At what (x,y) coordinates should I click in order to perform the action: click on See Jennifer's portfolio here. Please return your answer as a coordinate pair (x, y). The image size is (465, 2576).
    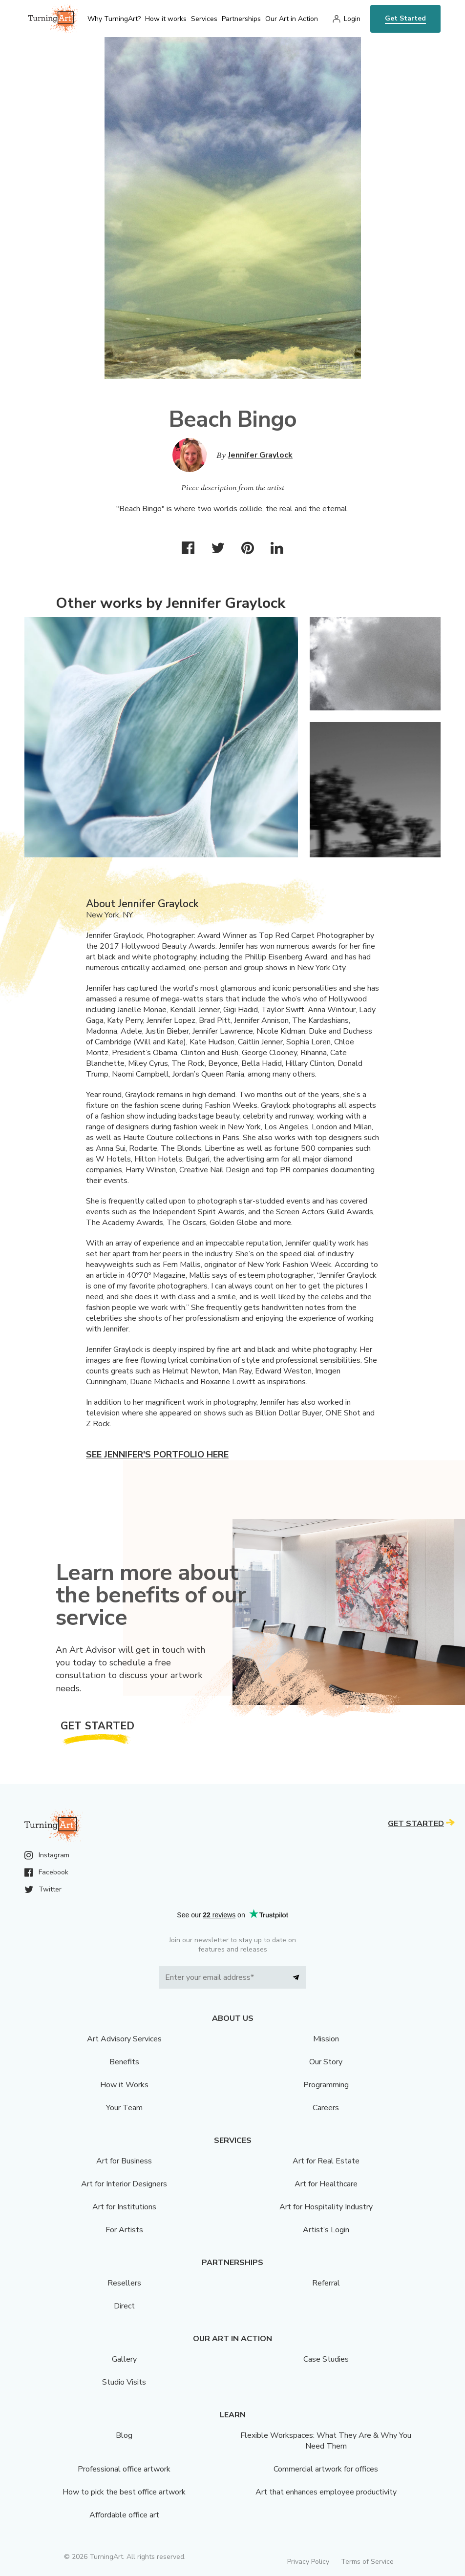
    Looking at the image, I should click on (157, 1454).